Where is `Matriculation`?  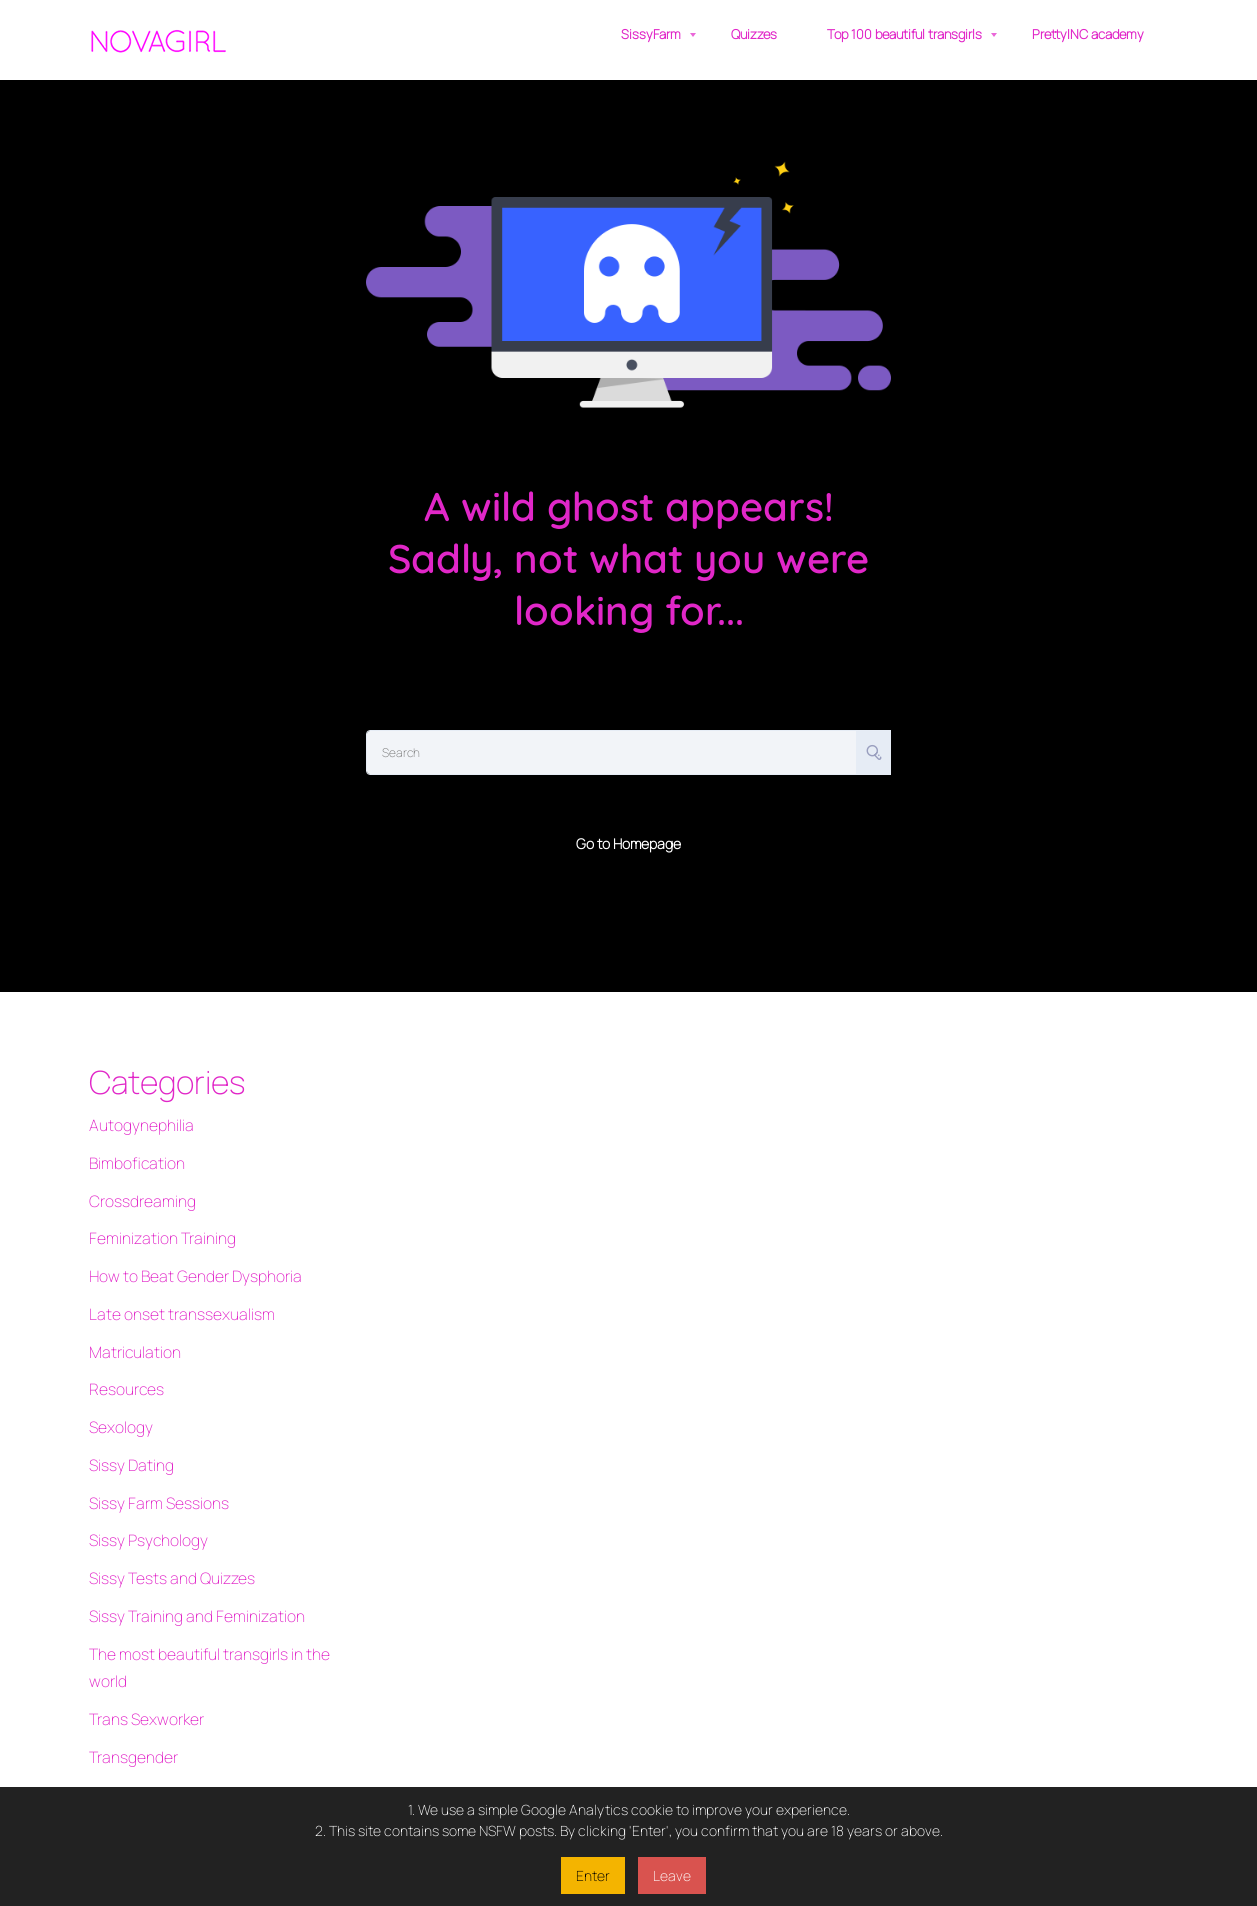
Matriculation is located at coordinates (131, 1308).